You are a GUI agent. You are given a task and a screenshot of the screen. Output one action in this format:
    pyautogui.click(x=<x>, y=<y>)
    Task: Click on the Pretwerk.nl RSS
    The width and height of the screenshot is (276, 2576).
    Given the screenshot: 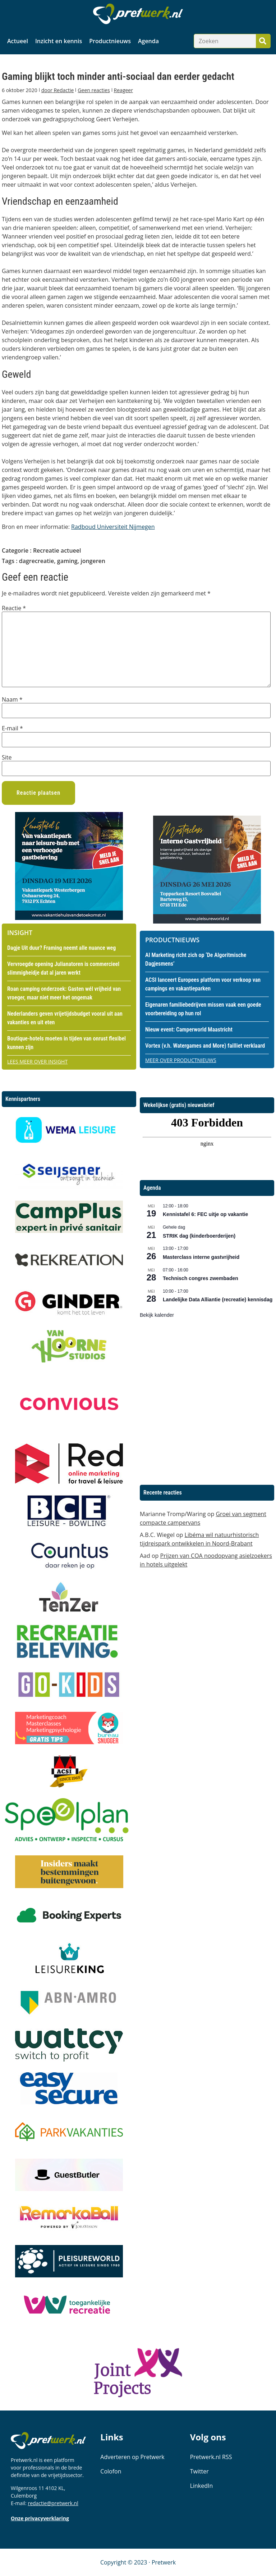 What is the action you would take?
    pyautogui.click(x=211, y=2457)
    